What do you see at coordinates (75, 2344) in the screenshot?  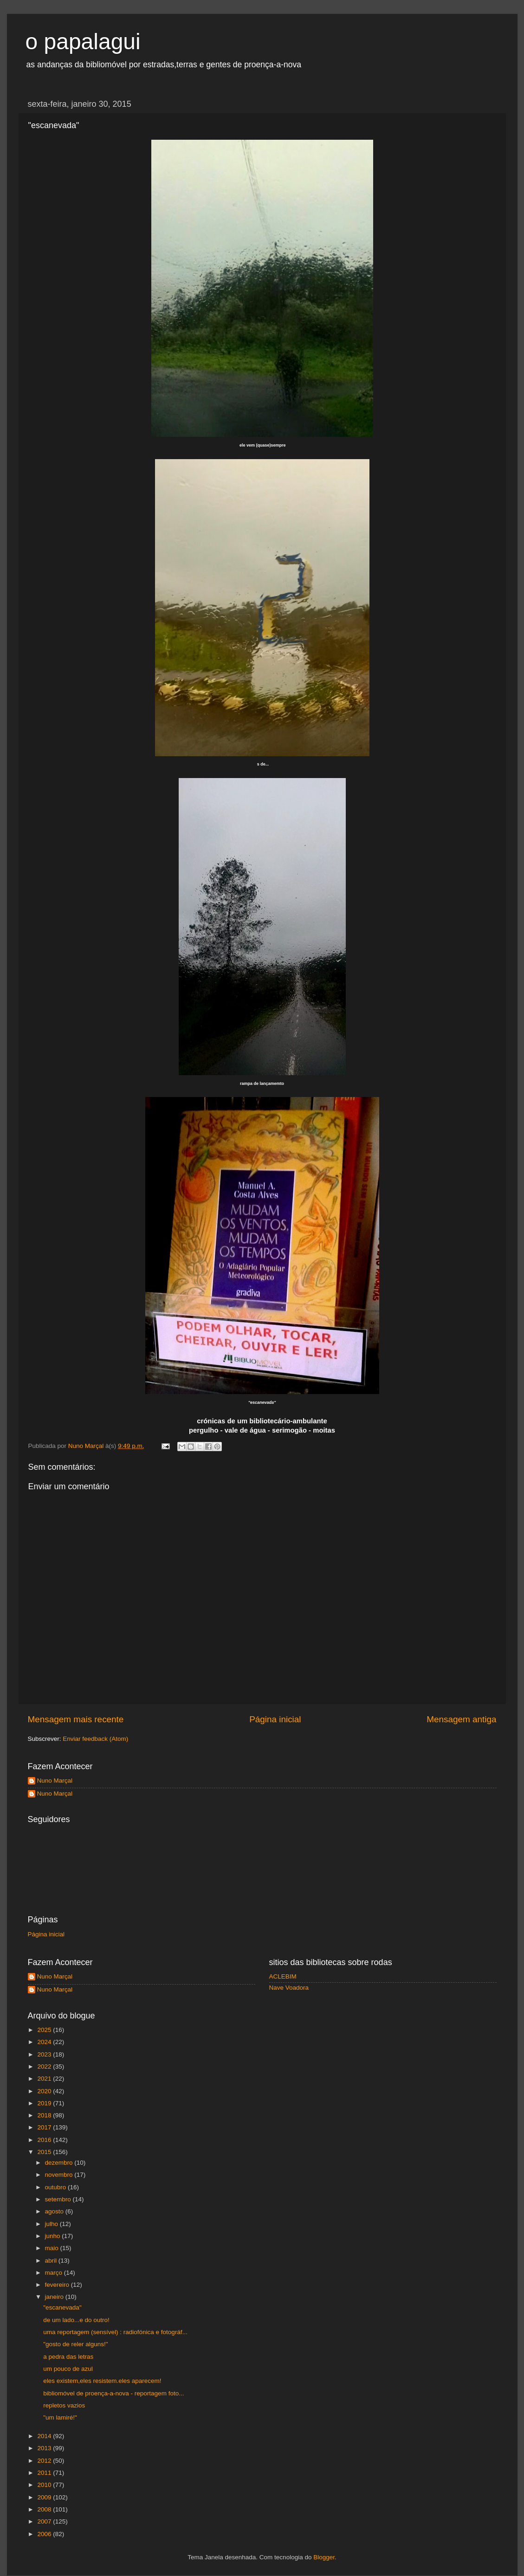 I see `"gosto de reler alguns!"` at bounding box center [75, 2344].